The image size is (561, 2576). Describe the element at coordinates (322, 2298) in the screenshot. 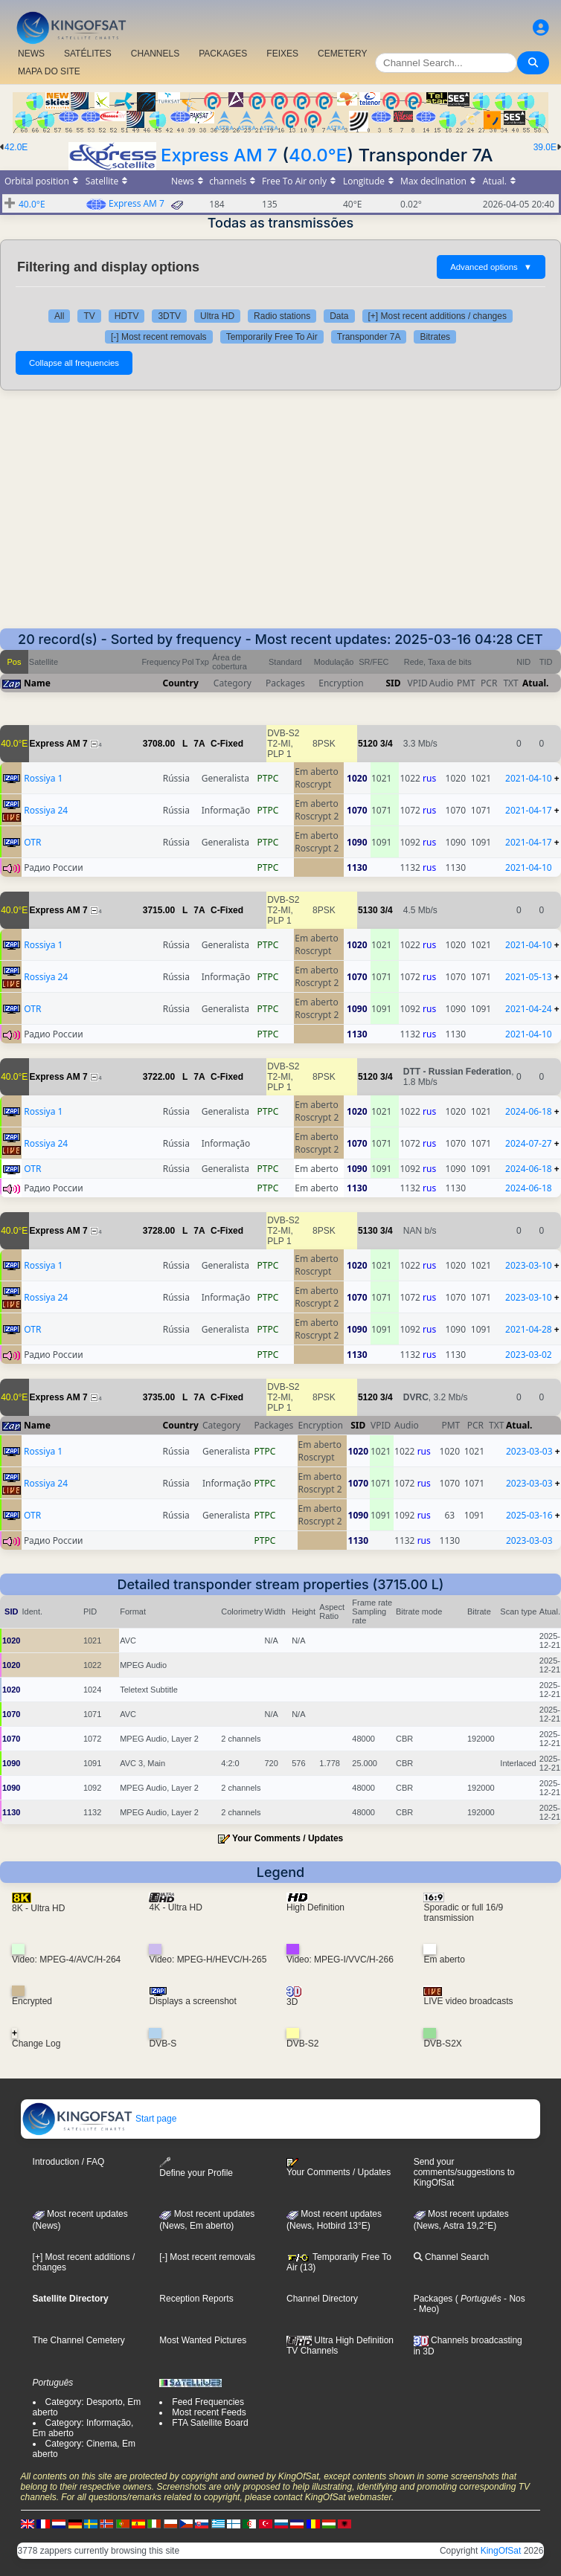

I see `Channel Directory` at that location.